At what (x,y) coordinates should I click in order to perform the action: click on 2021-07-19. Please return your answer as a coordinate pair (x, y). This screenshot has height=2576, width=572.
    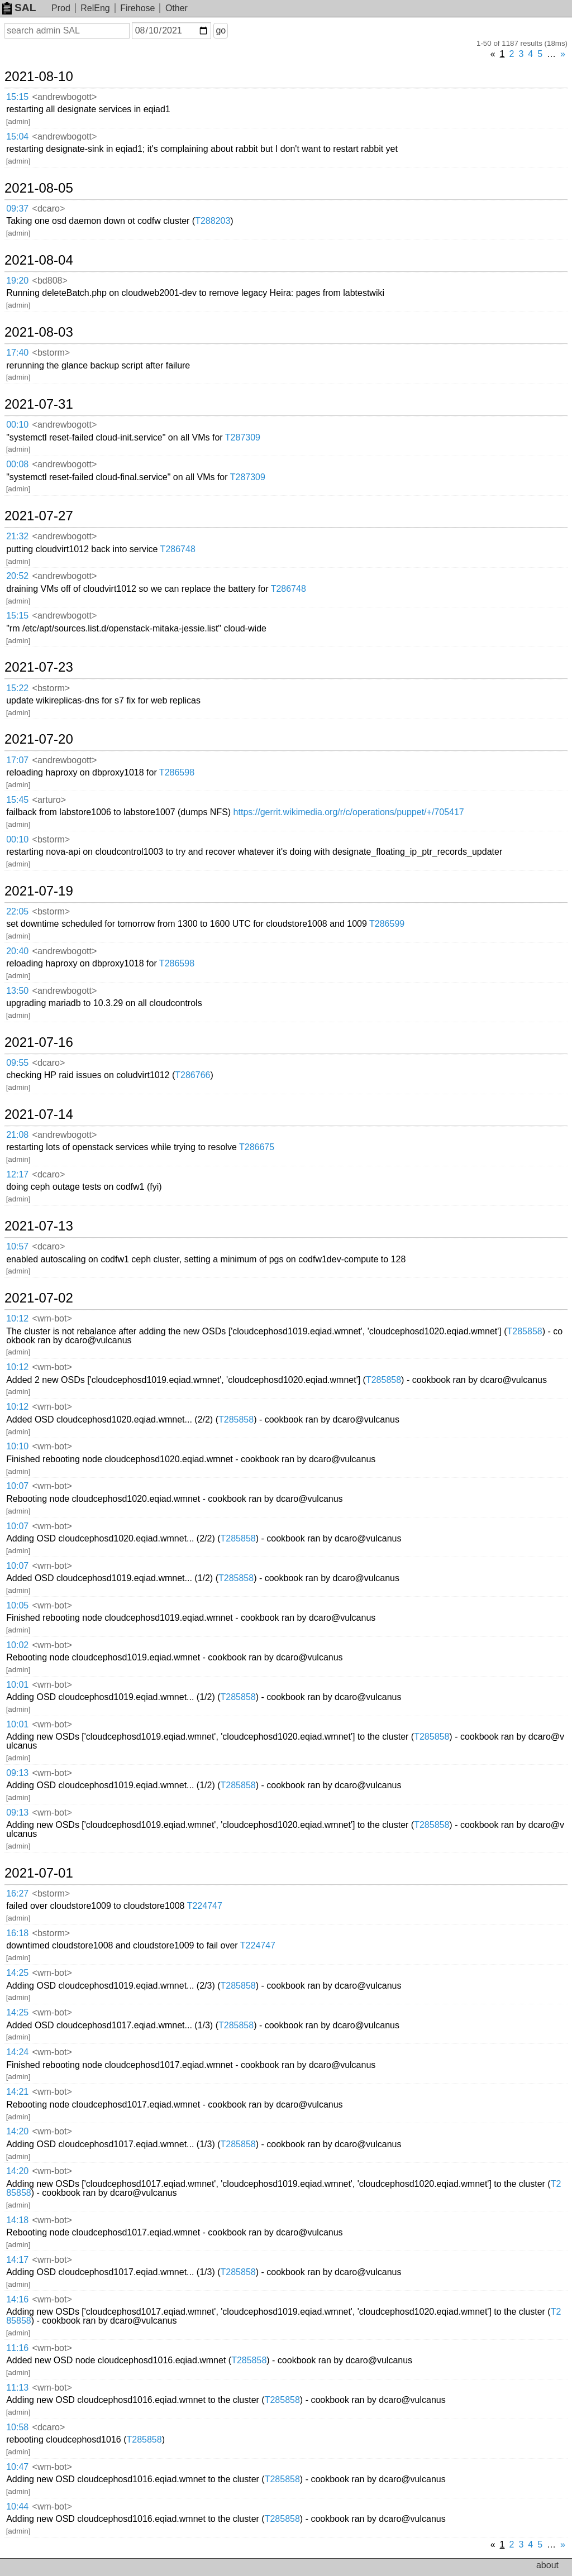
    Looking at the image, I should click on (38, 891).